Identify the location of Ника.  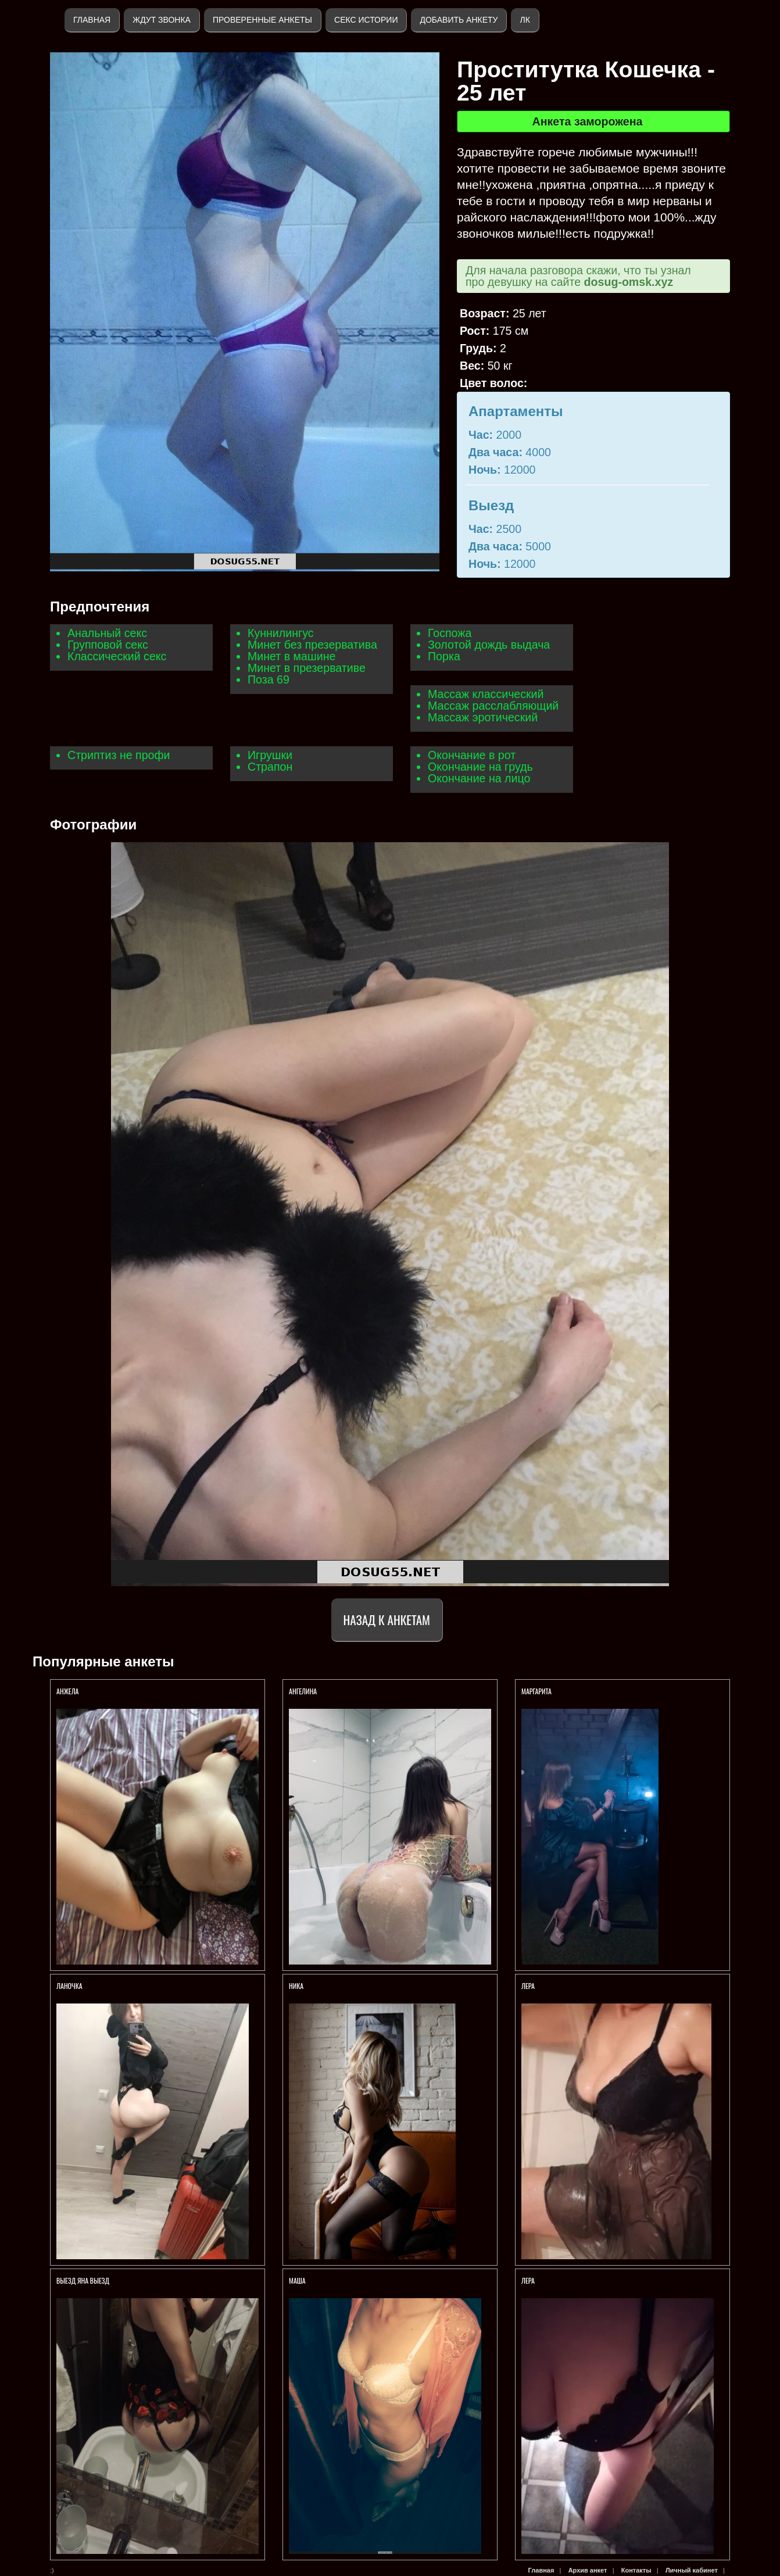
(296, 1986).